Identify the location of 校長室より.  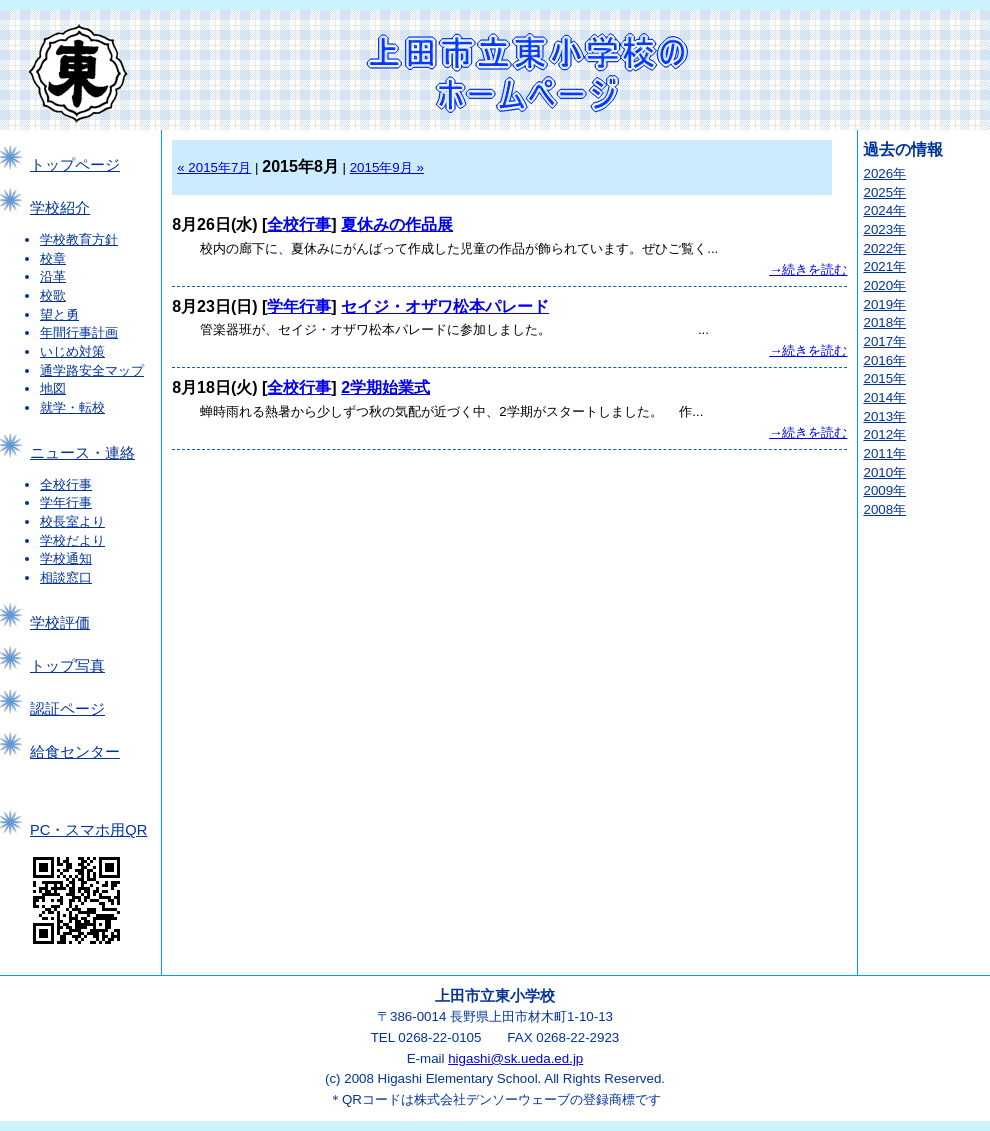
(72, 521).